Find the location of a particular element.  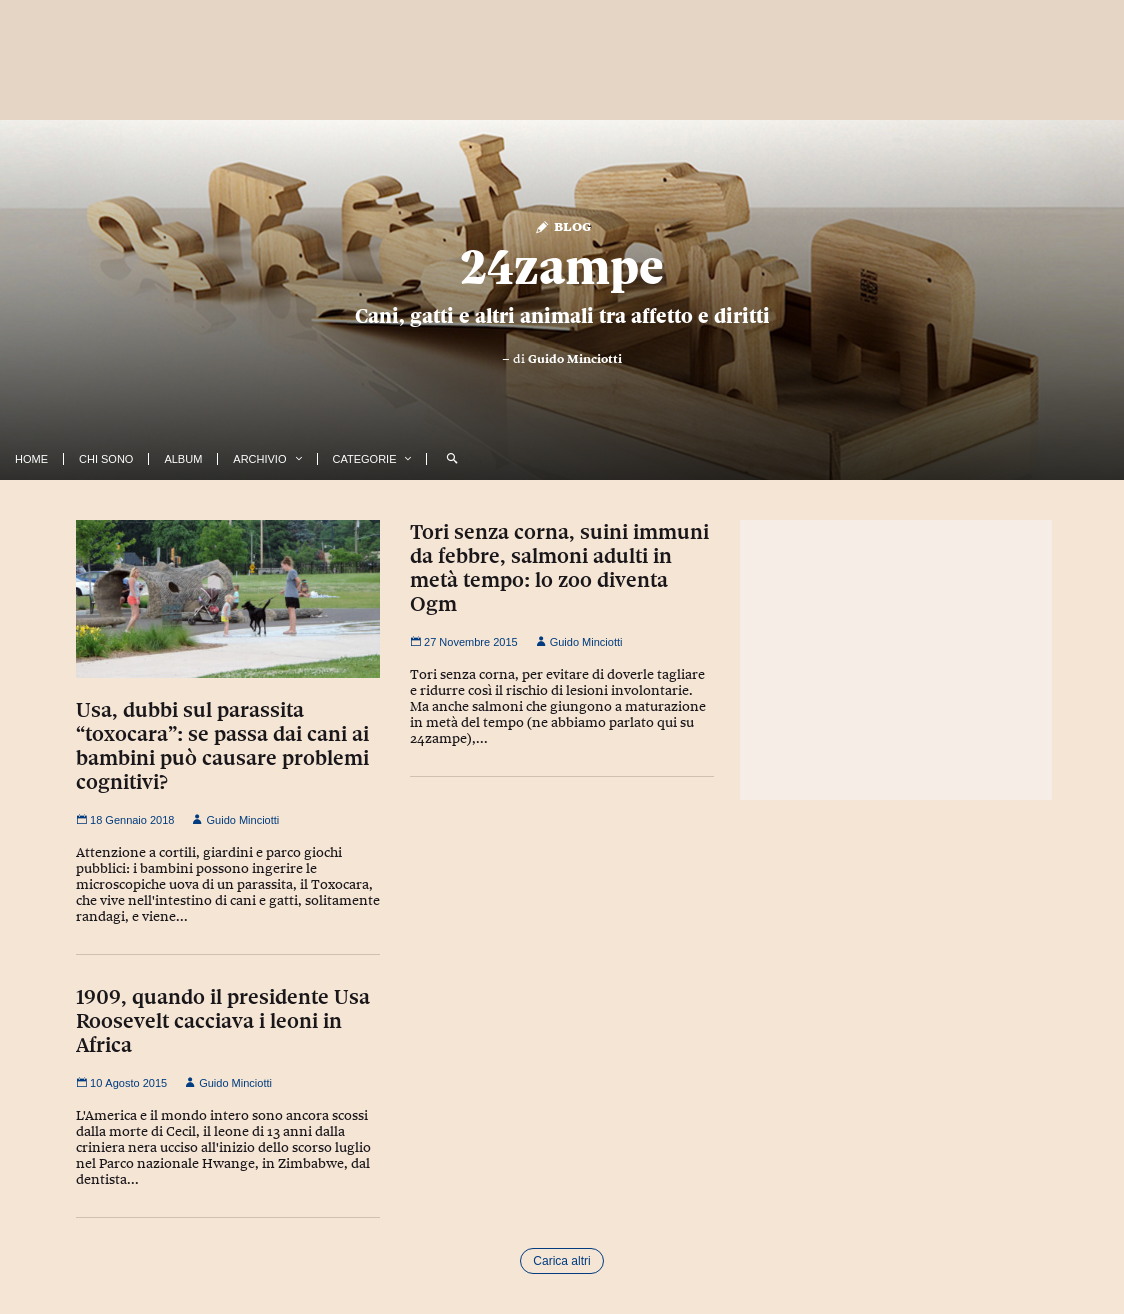

Album is located at coordinates (183, 459).